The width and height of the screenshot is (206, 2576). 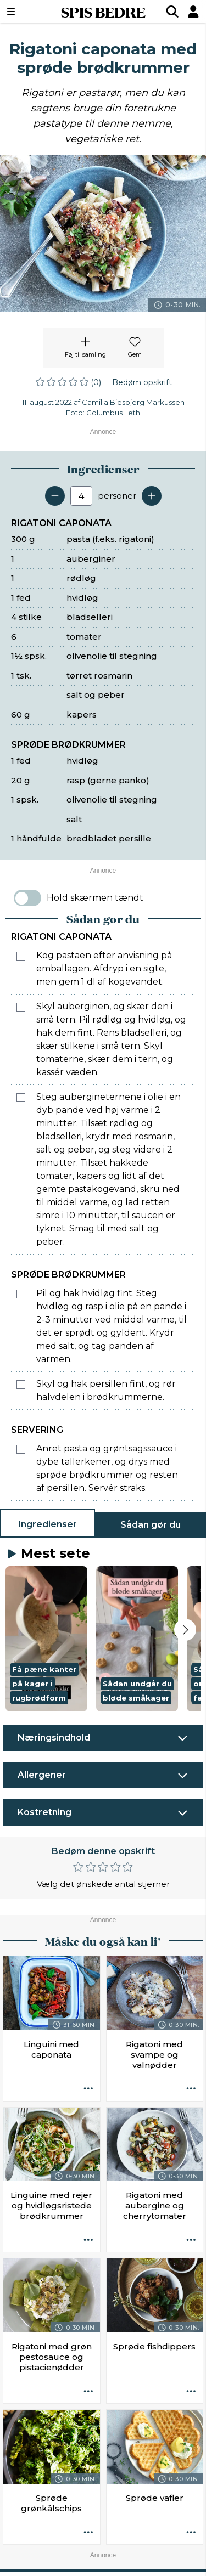 I want to click on [Fjern en servering], so click(x=55, y=496).